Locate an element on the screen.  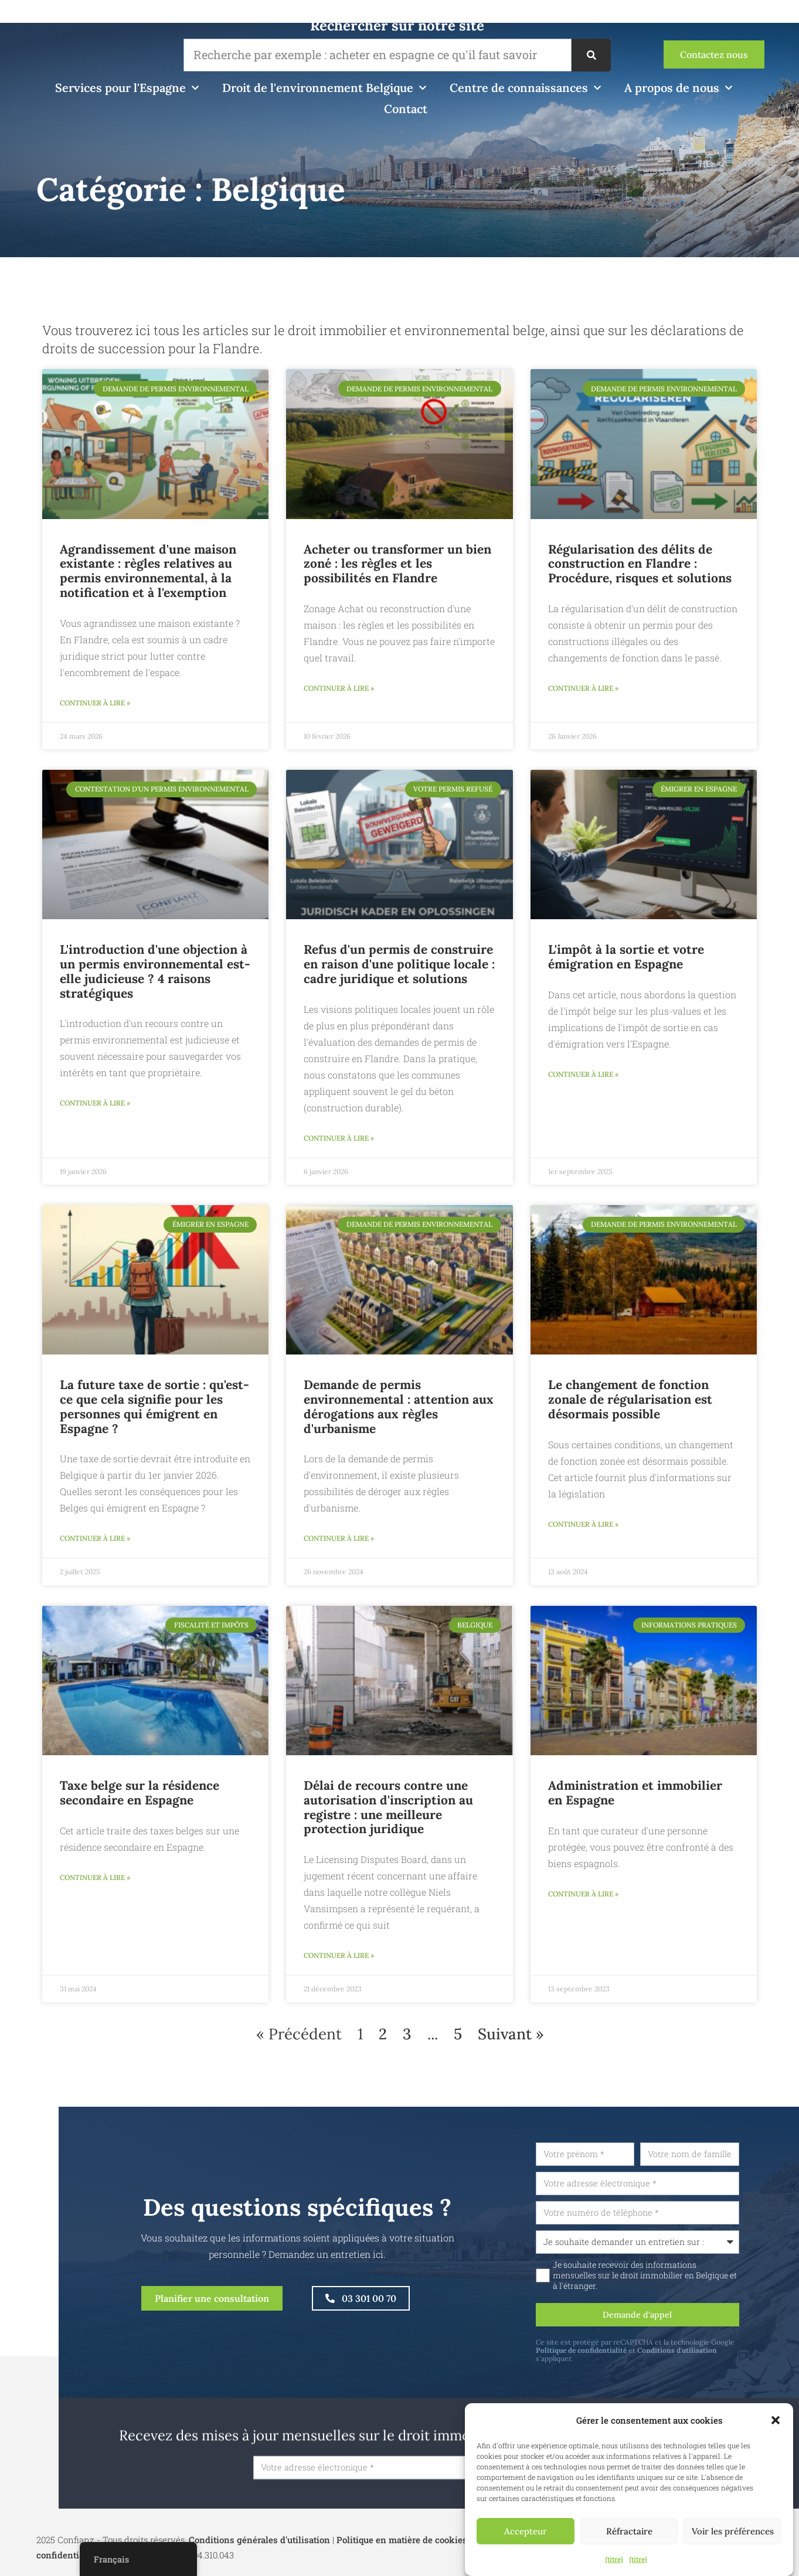
L'introduction d'une objection à un permis environnemental est-elle judicieuse ? 4 raisons stratégiques is located at coordinates (155, 973).